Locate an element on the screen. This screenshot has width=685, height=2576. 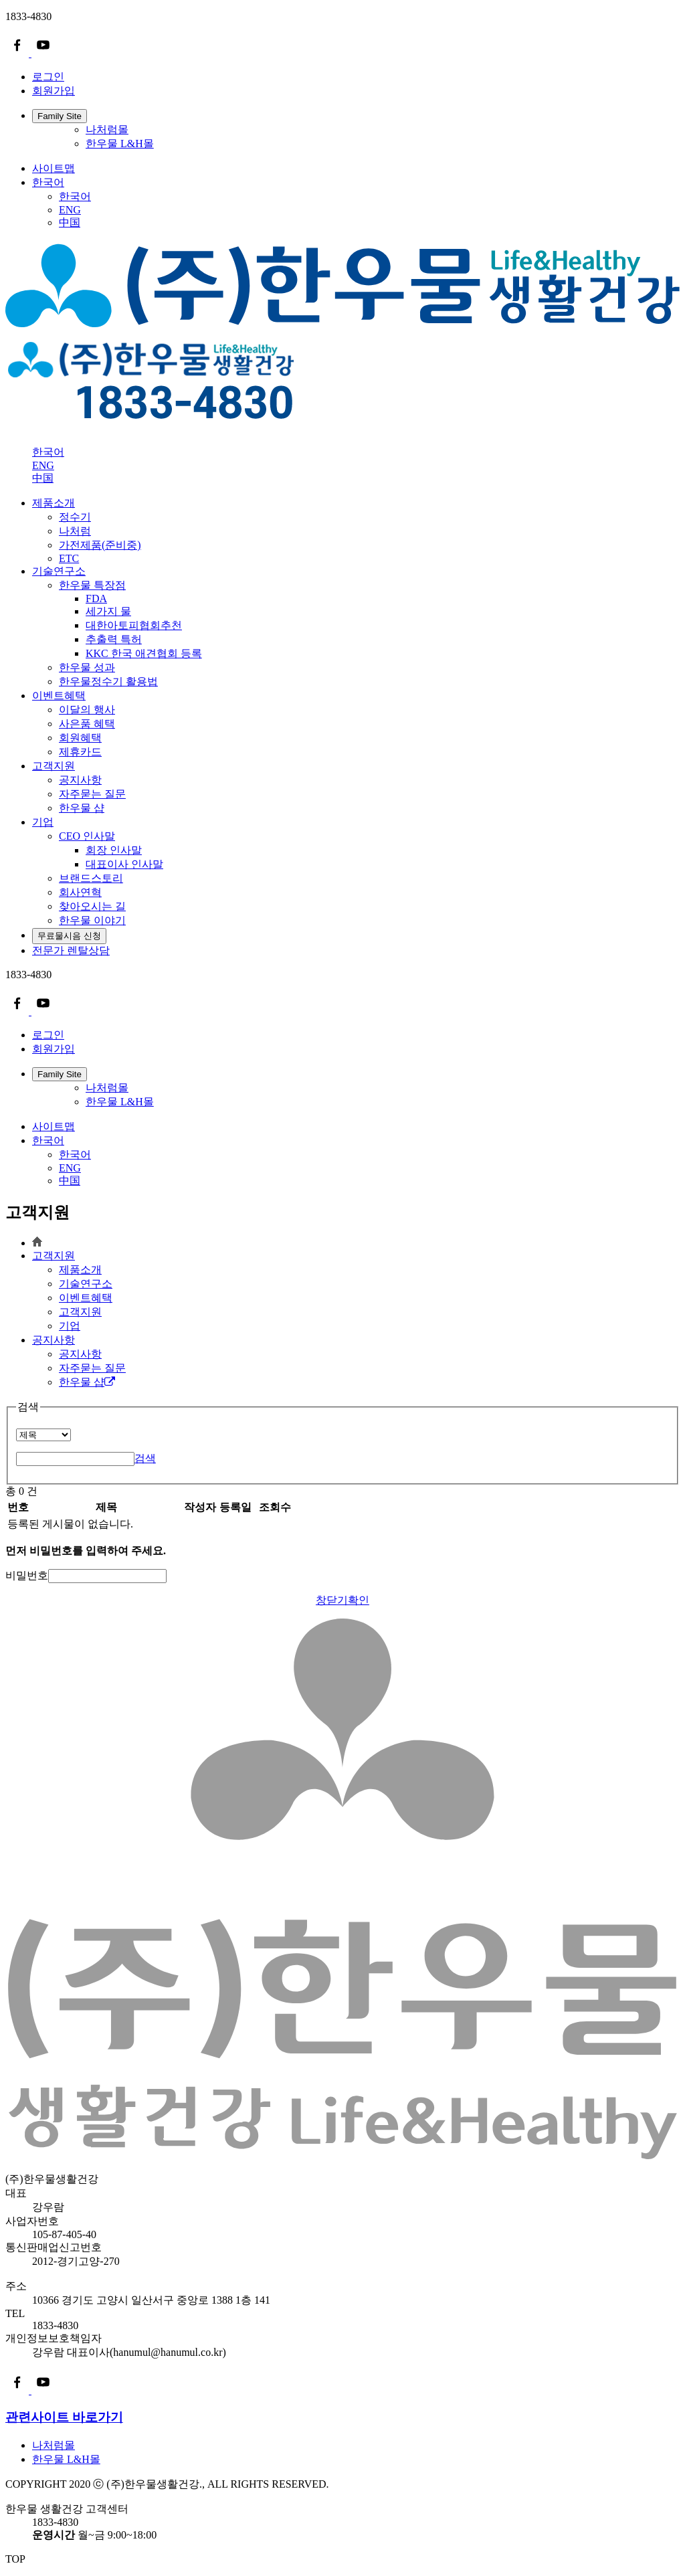
한우물 L&H몰 is located at coordinates (120, 143).